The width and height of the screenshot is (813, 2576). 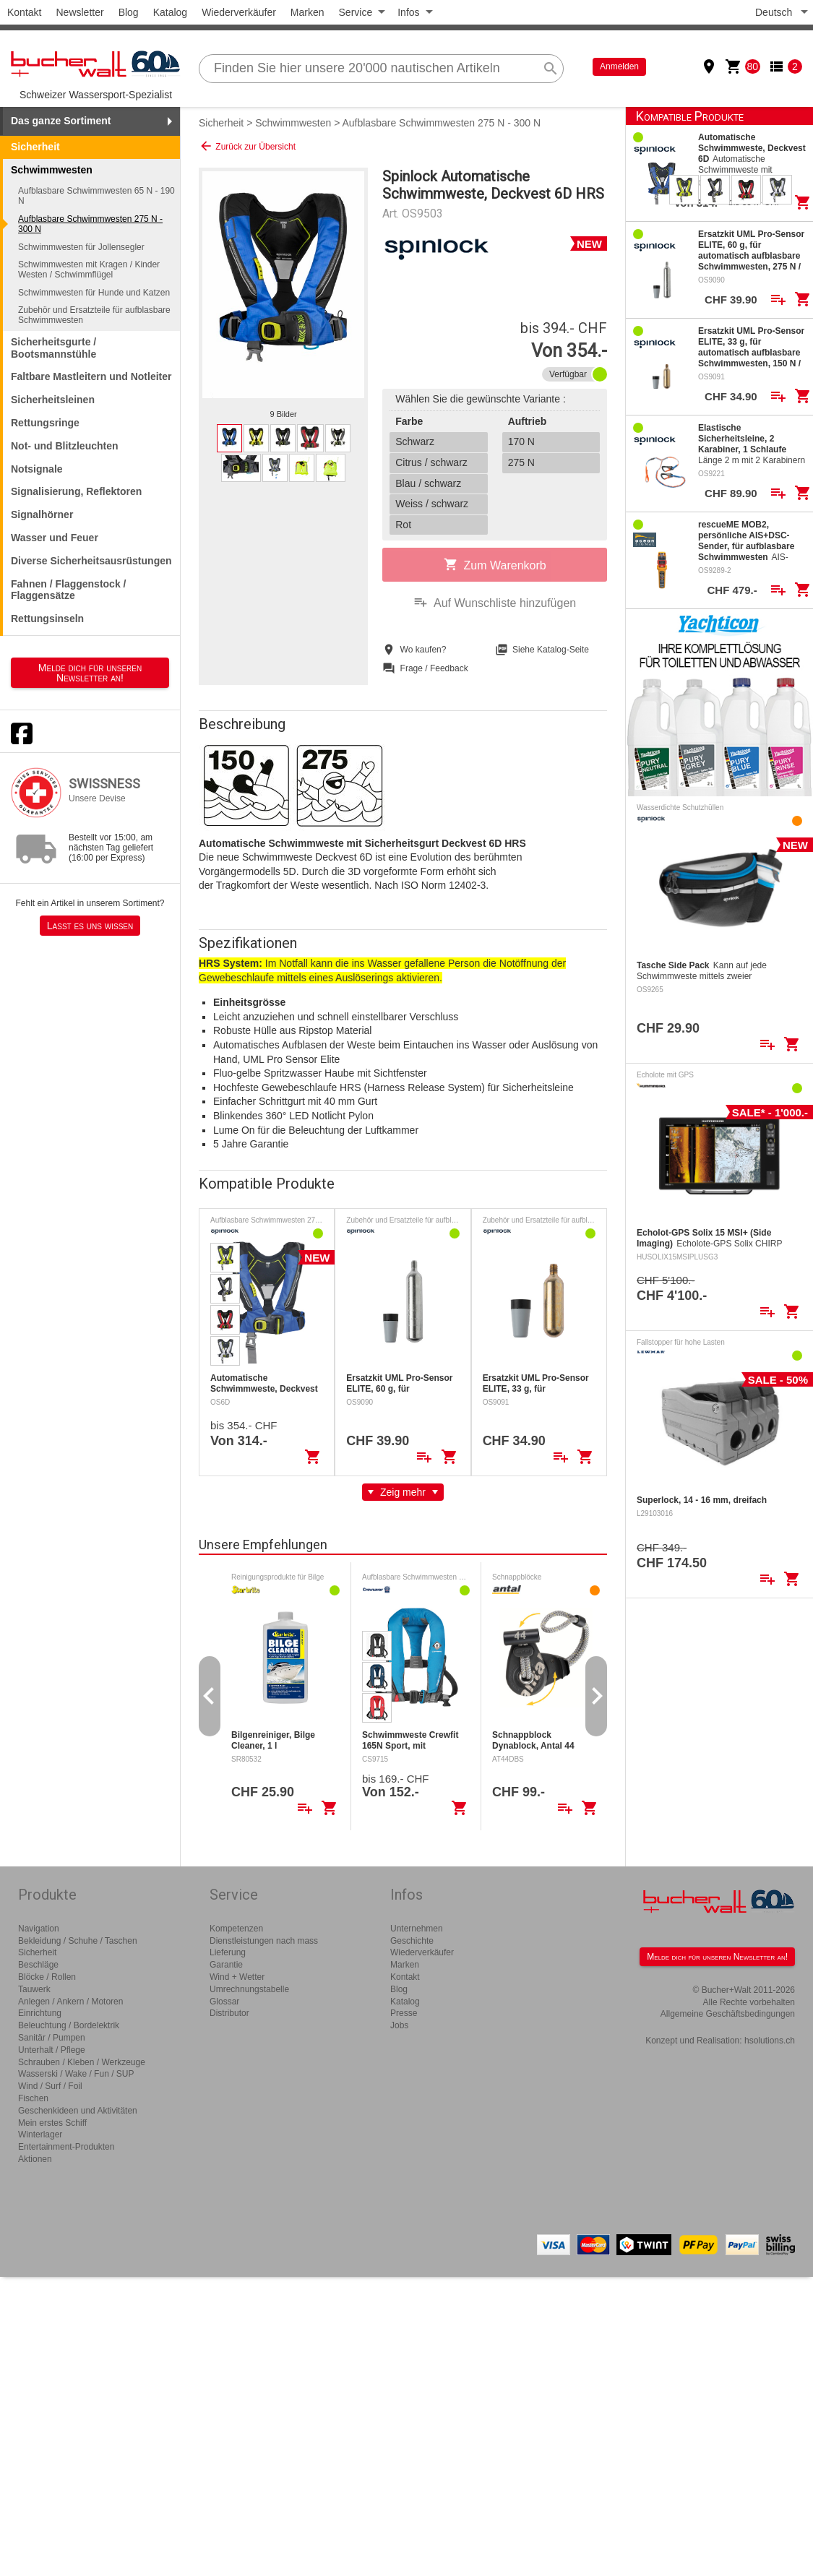 What do you see at coordinates (40, 2134) in the screenshot?
I see `Winterlager` at bounding box center [40, 2134].